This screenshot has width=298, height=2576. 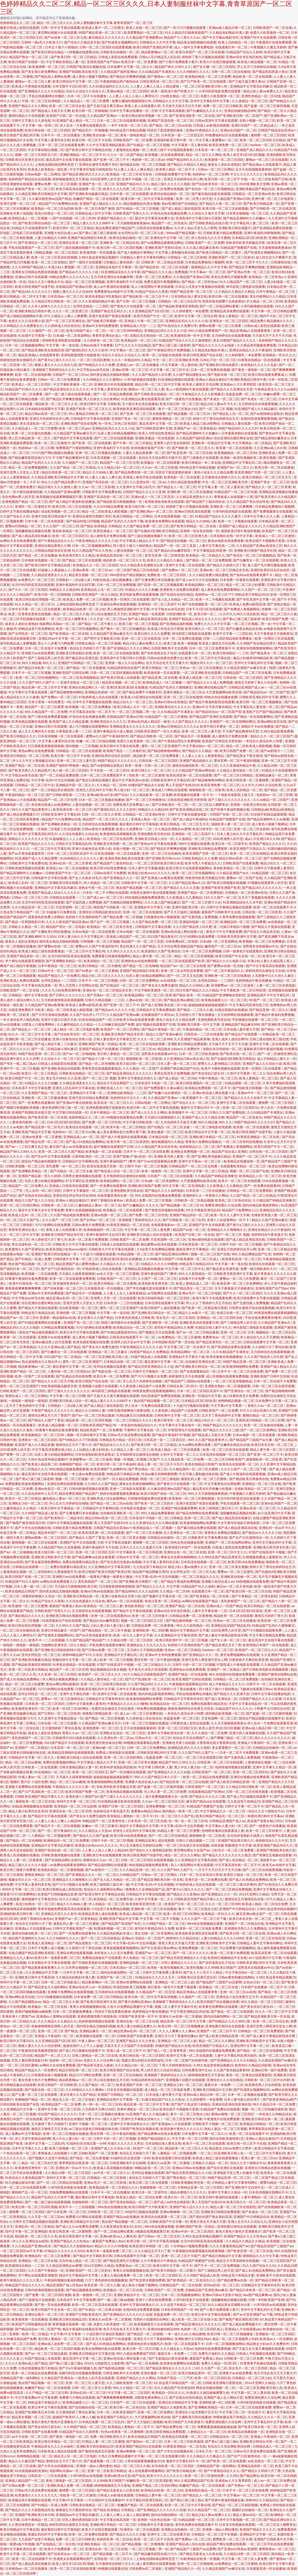 I want to click on 亚洲国产成人精品女人久久久, so click(x=100, y=203).